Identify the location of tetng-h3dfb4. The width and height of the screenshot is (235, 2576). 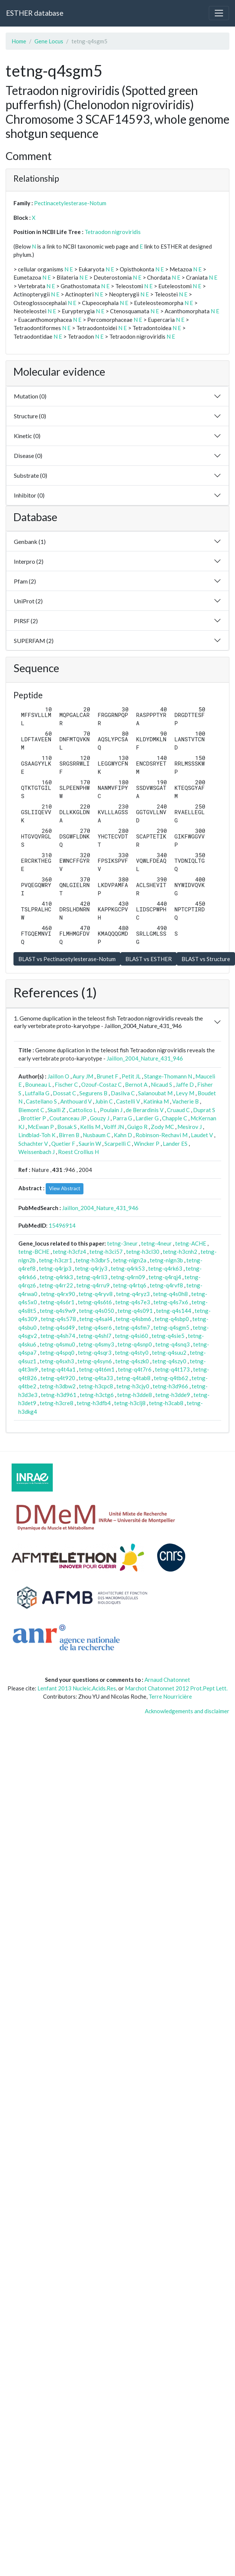
(94, 1403).